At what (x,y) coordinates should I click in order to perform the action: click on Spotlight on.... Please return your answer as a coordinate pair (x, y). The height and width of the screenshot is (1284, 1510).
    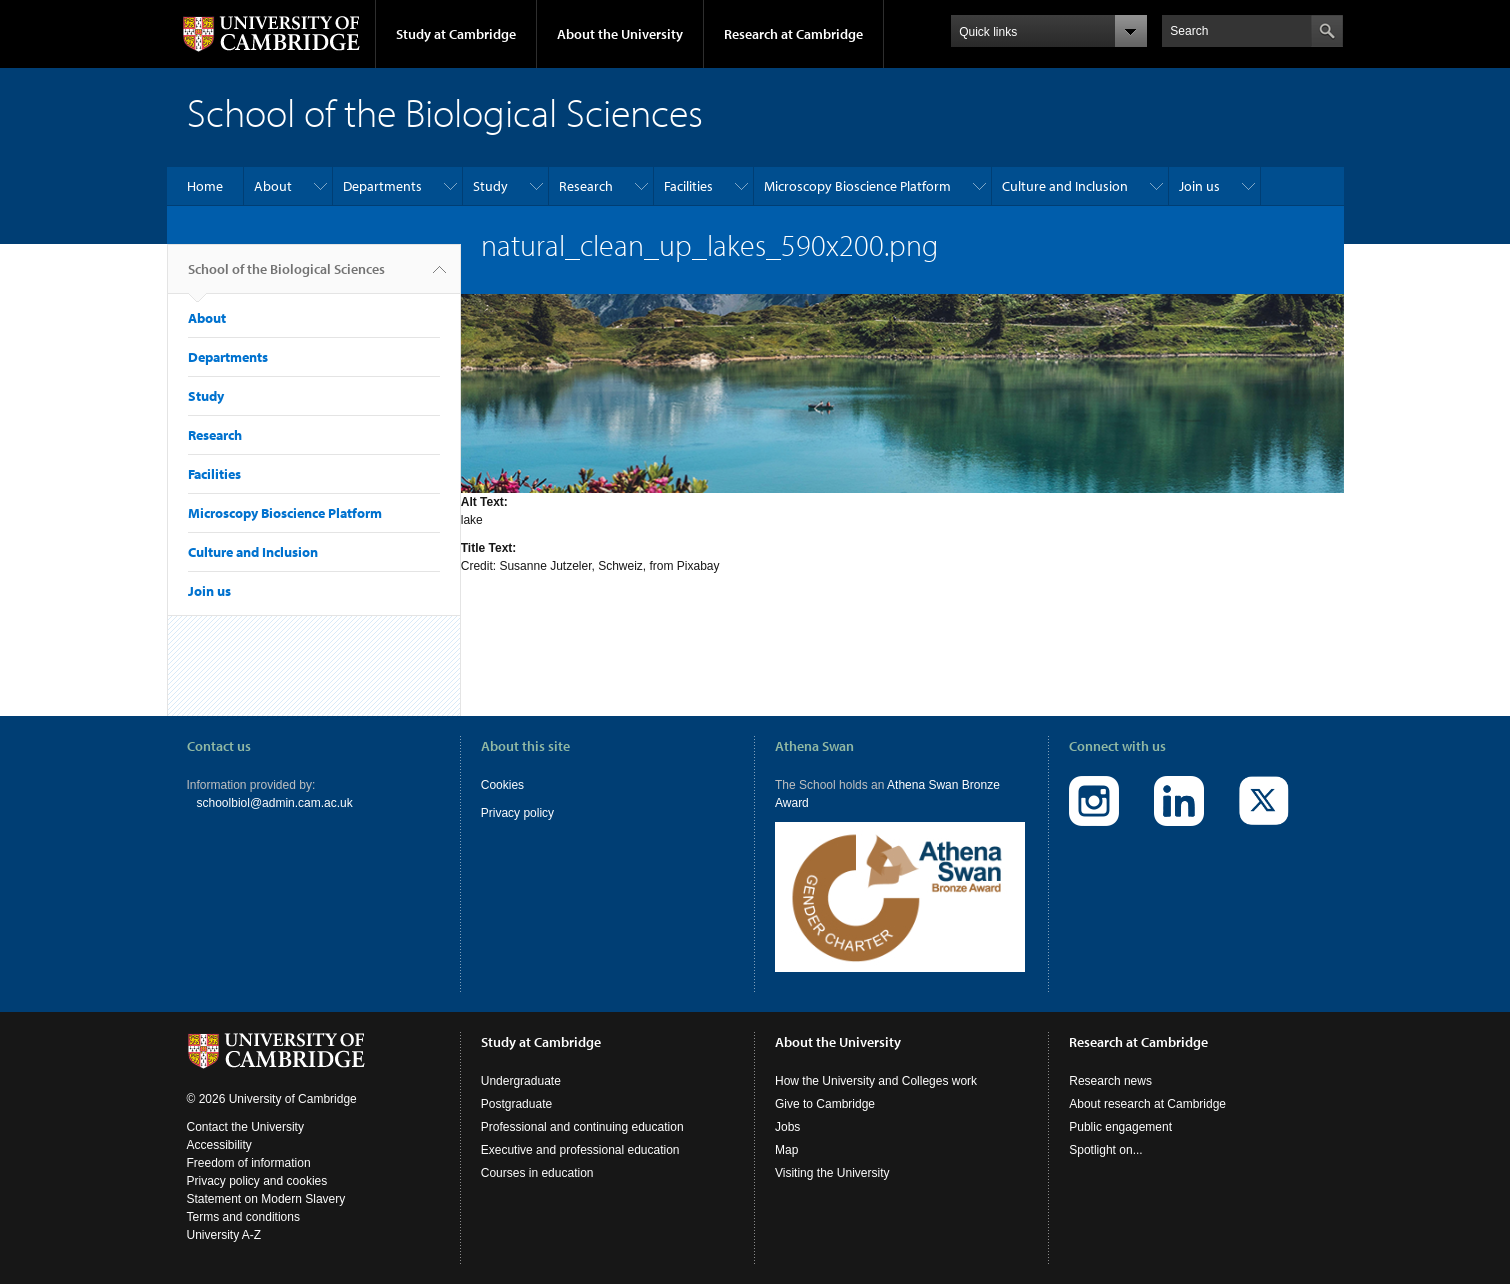
    Looking at the image, I should click on (1105, 1150).